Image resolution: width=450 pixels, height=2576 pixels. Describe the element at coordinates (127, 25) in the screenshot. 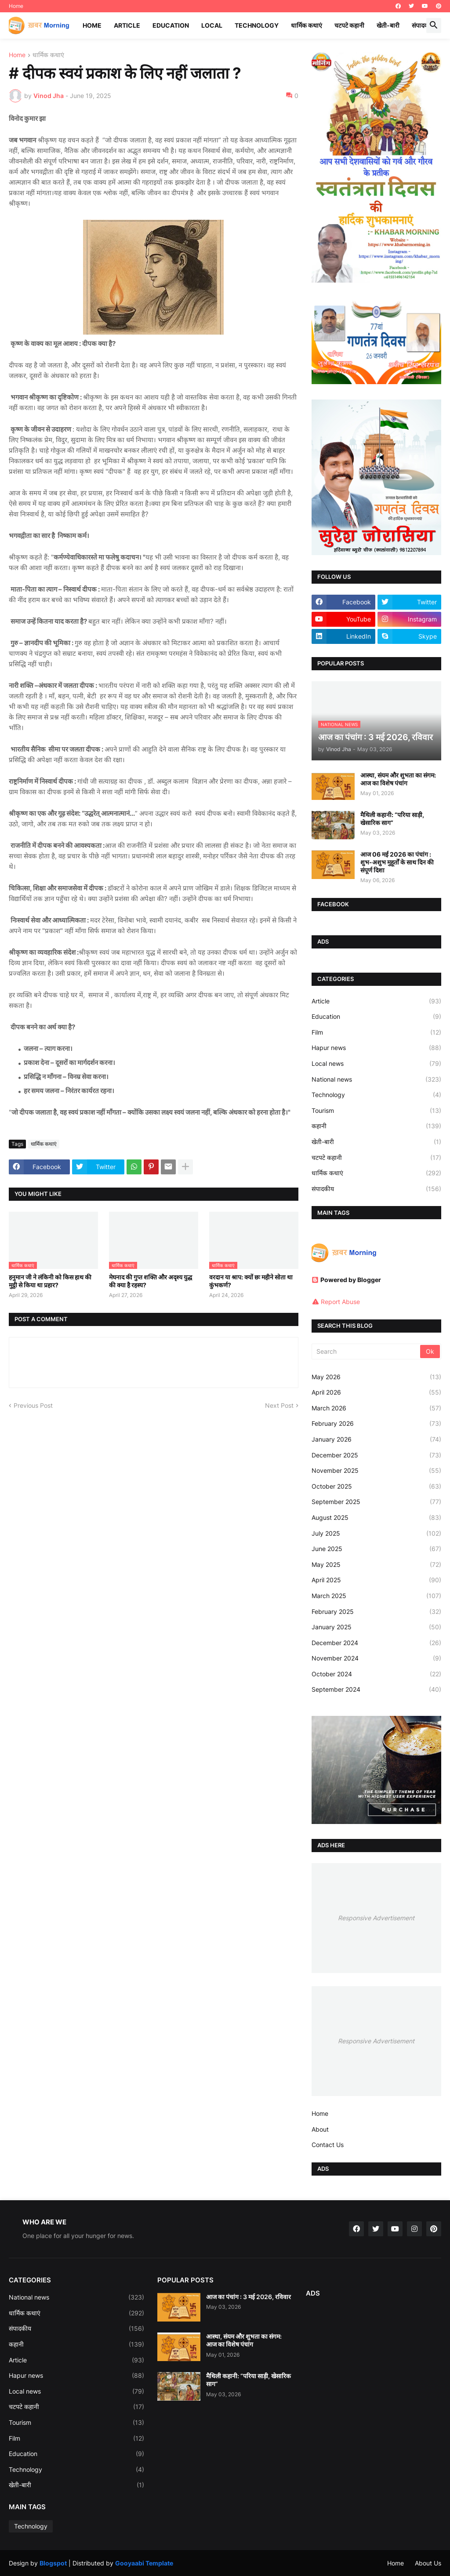

I see `Article` at that location.